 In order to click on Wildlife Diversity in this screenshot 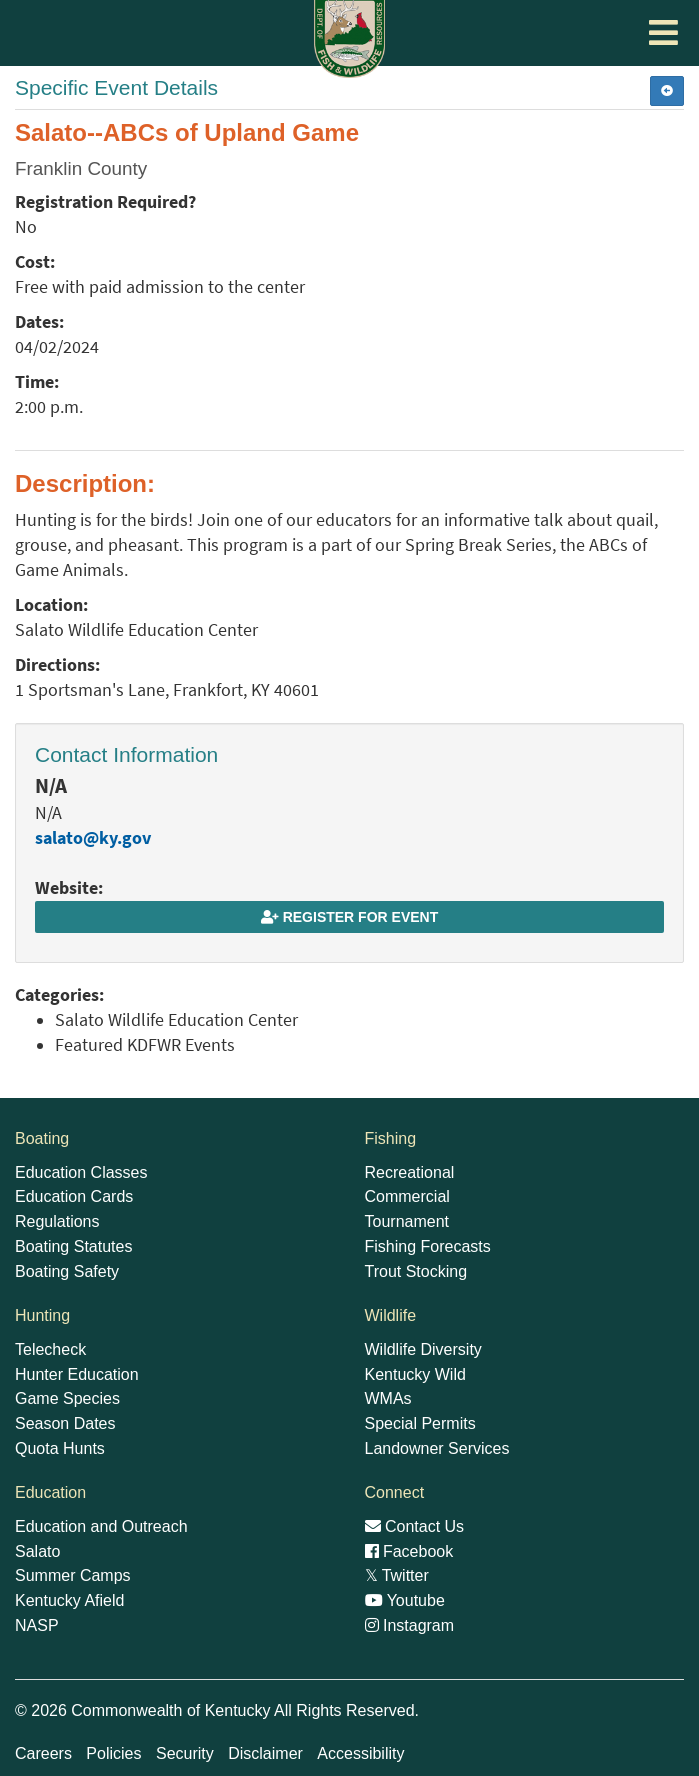, I will do `click(423, 1349)`.